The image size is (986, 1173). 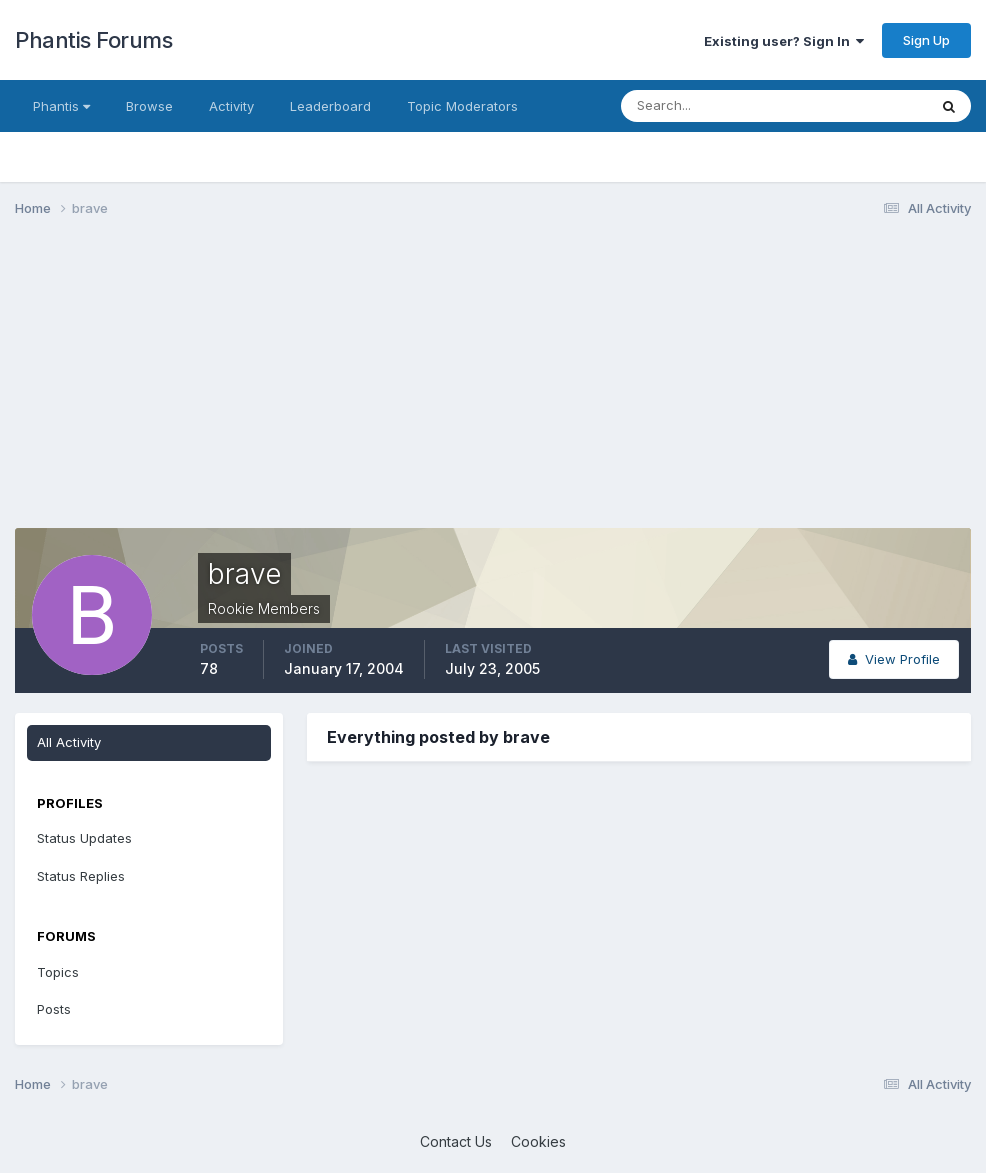 What do you see at coordinates (61, 106) in the screenshot?
I see `Phantis` at bounding box center [61, 106].